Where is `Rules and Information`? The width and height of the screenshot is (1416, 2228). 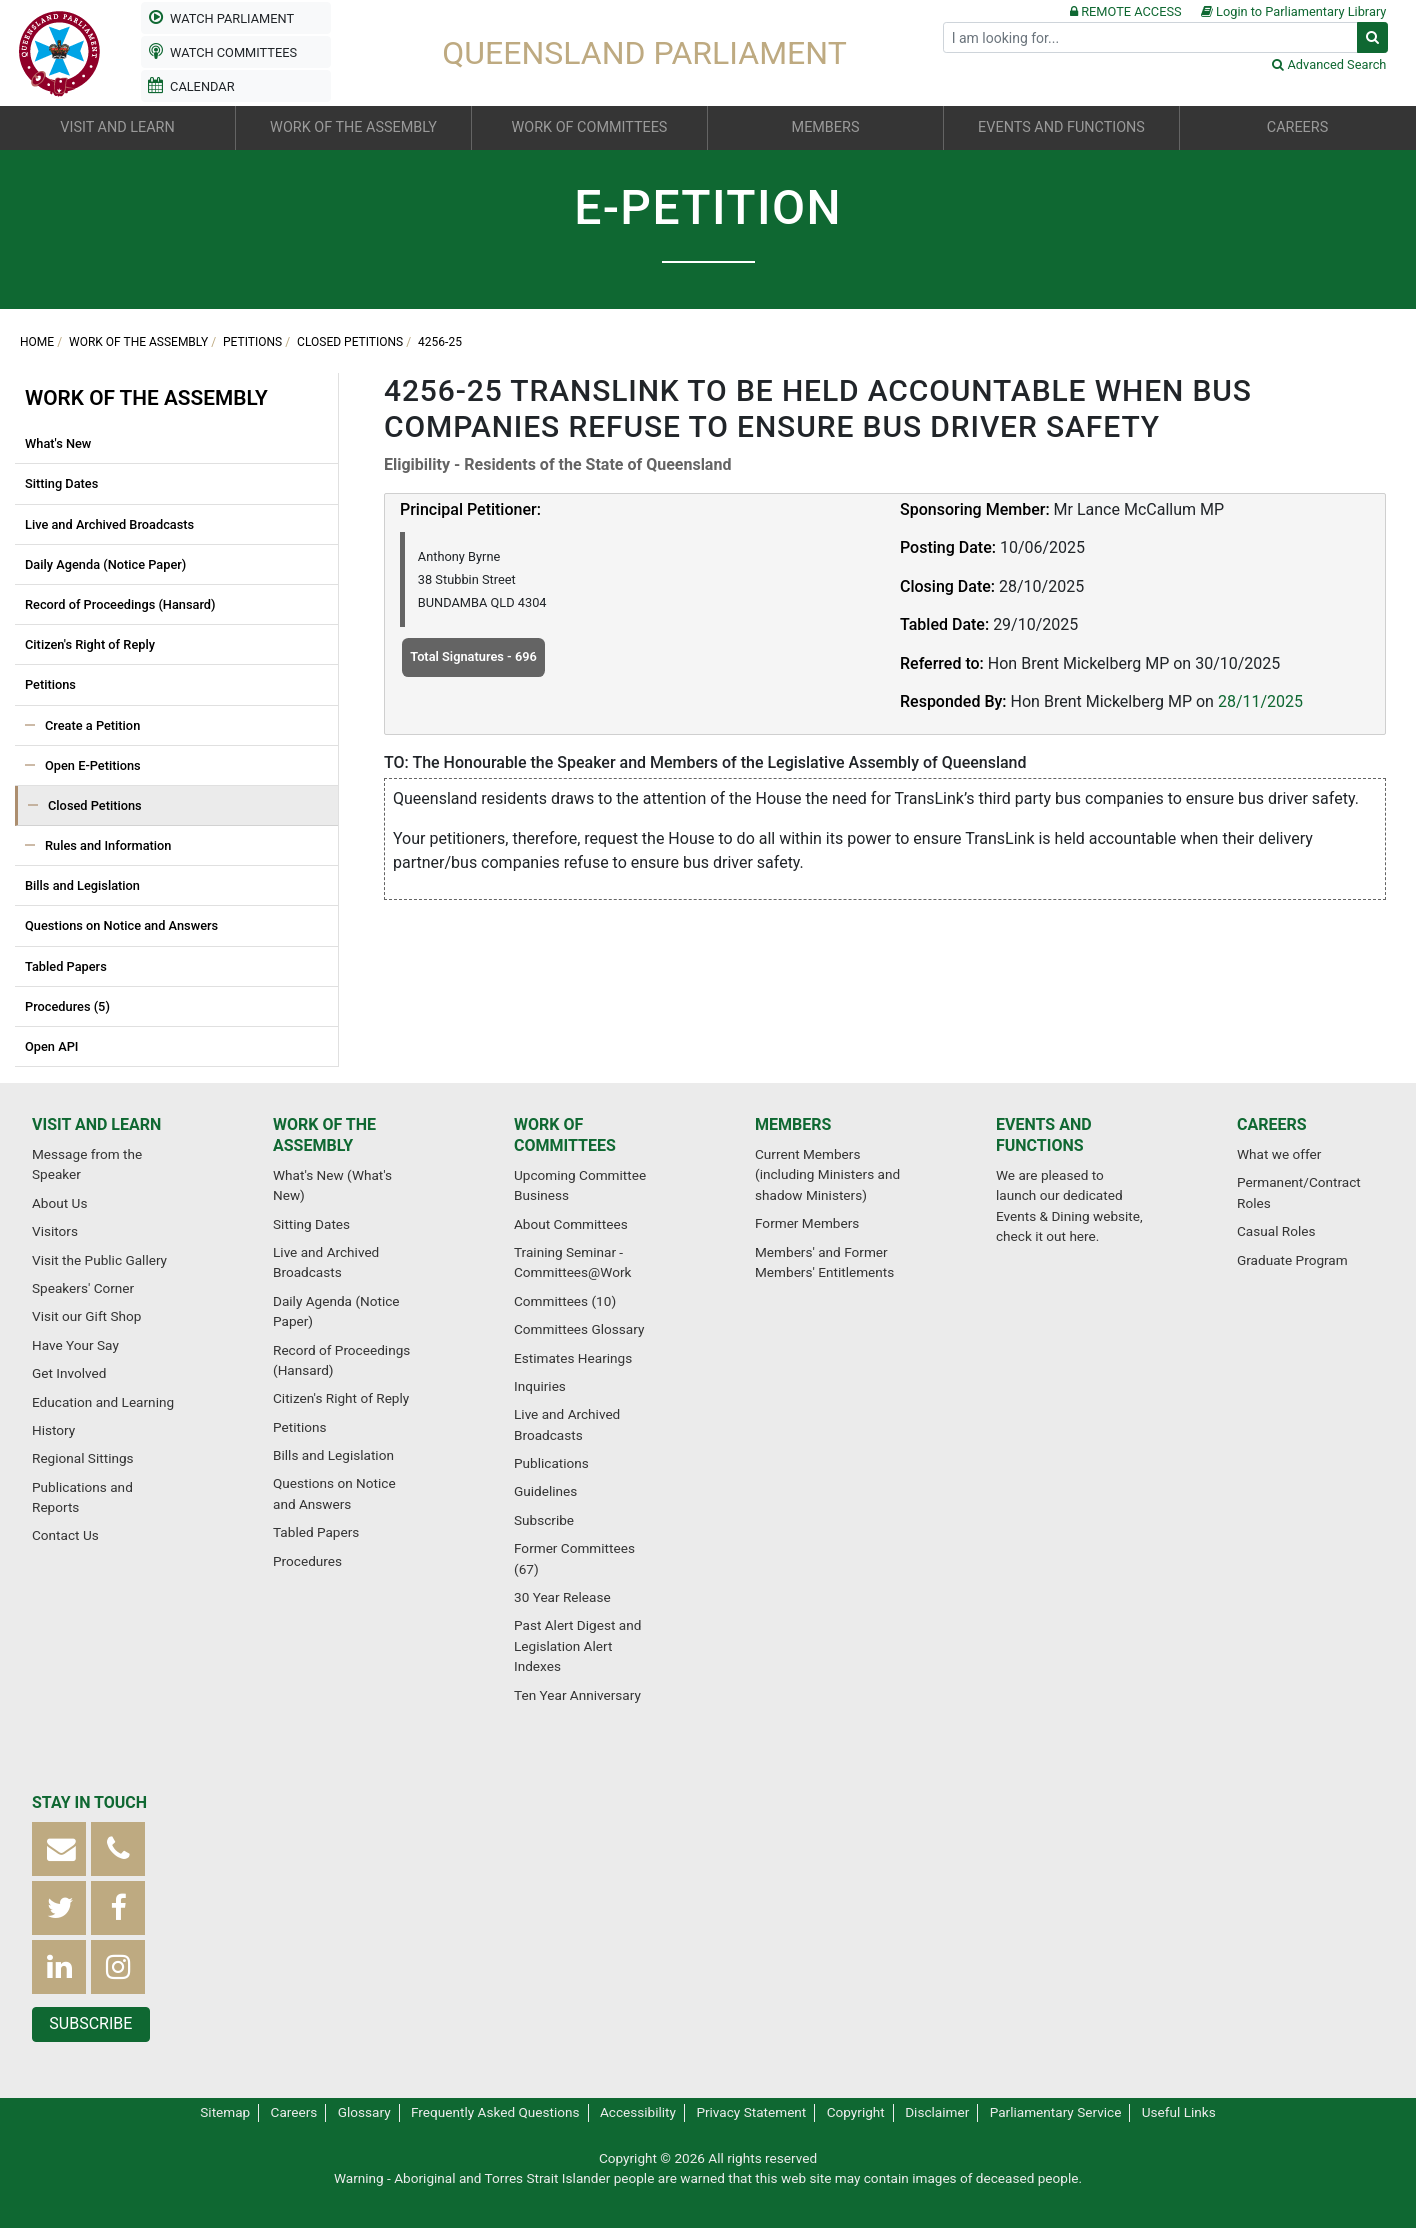 Rules and Information is located at coordinates (108, 845).